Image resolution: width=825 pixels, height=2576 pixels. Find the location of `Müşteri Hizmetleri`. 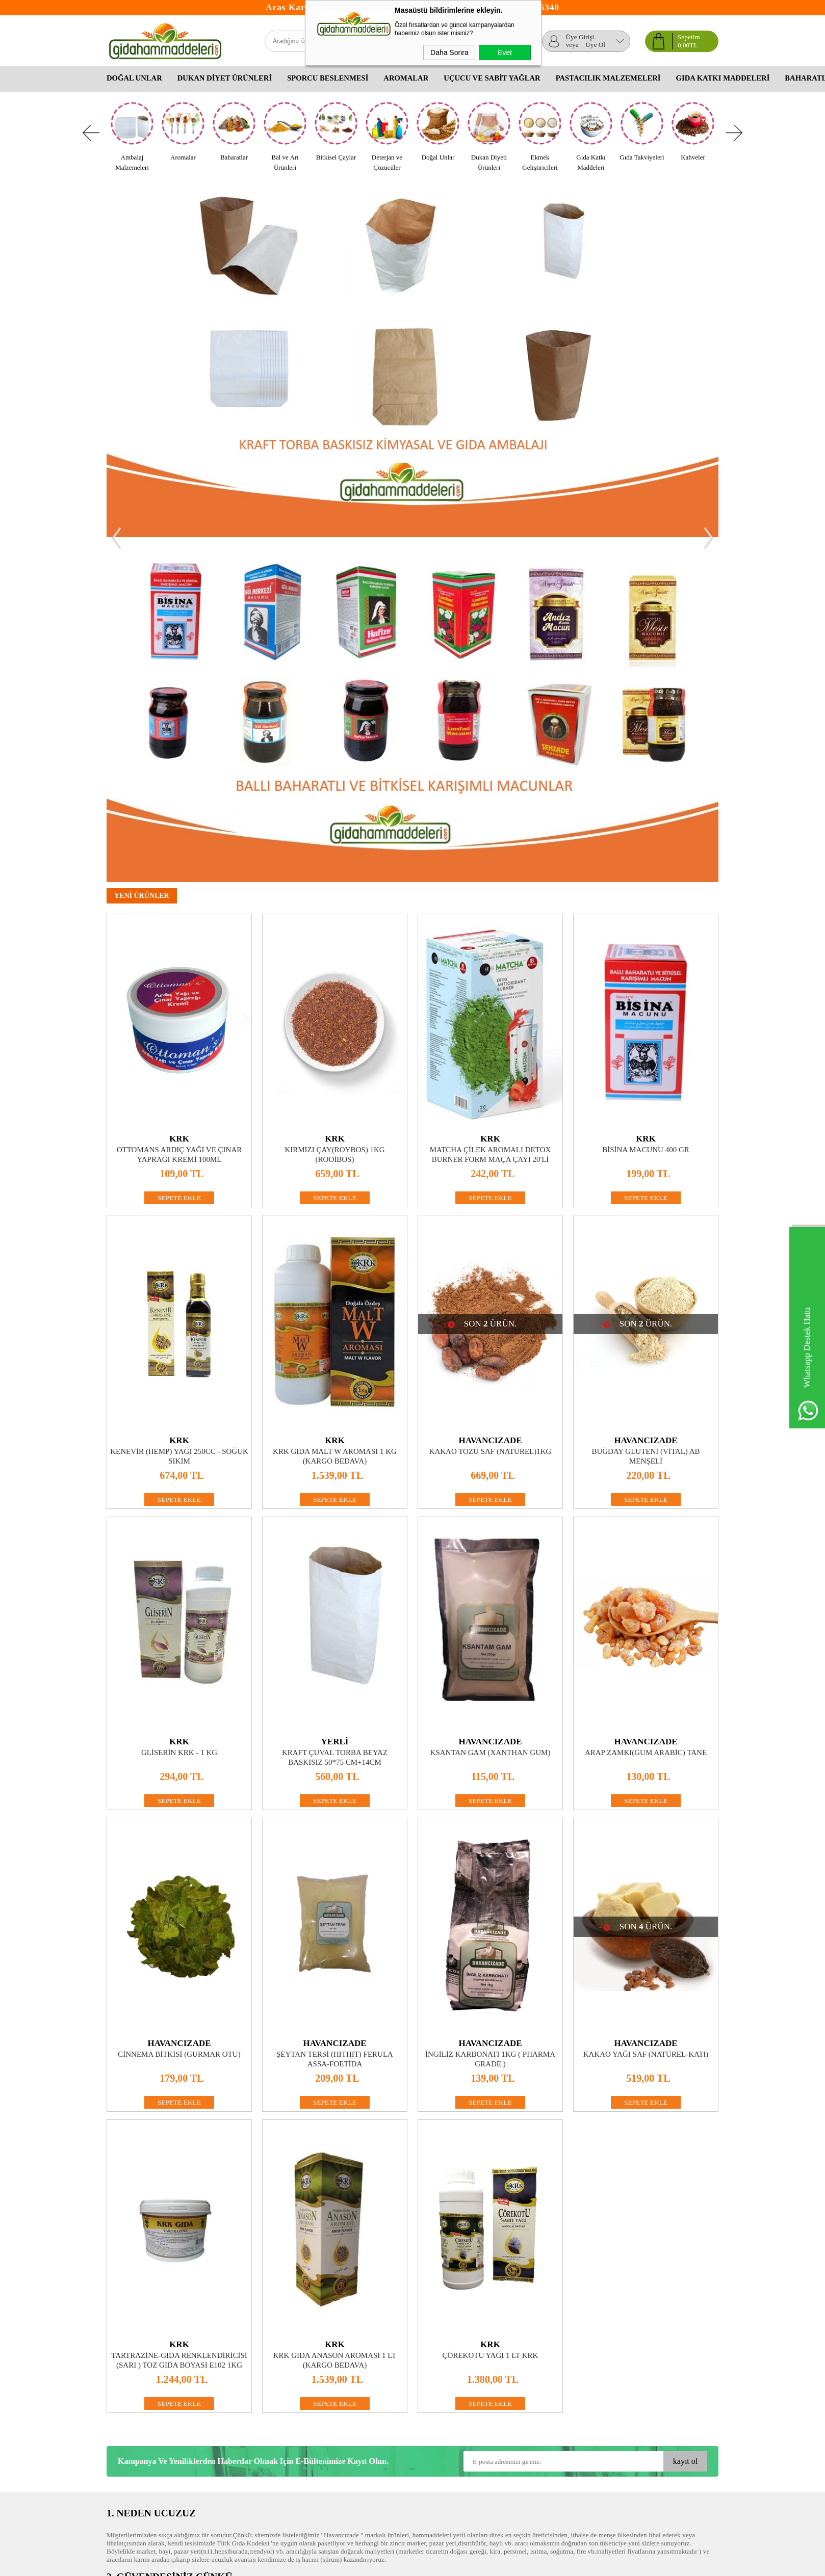

Müşteri Hizmetleri is located at coordinates (235, 2407).